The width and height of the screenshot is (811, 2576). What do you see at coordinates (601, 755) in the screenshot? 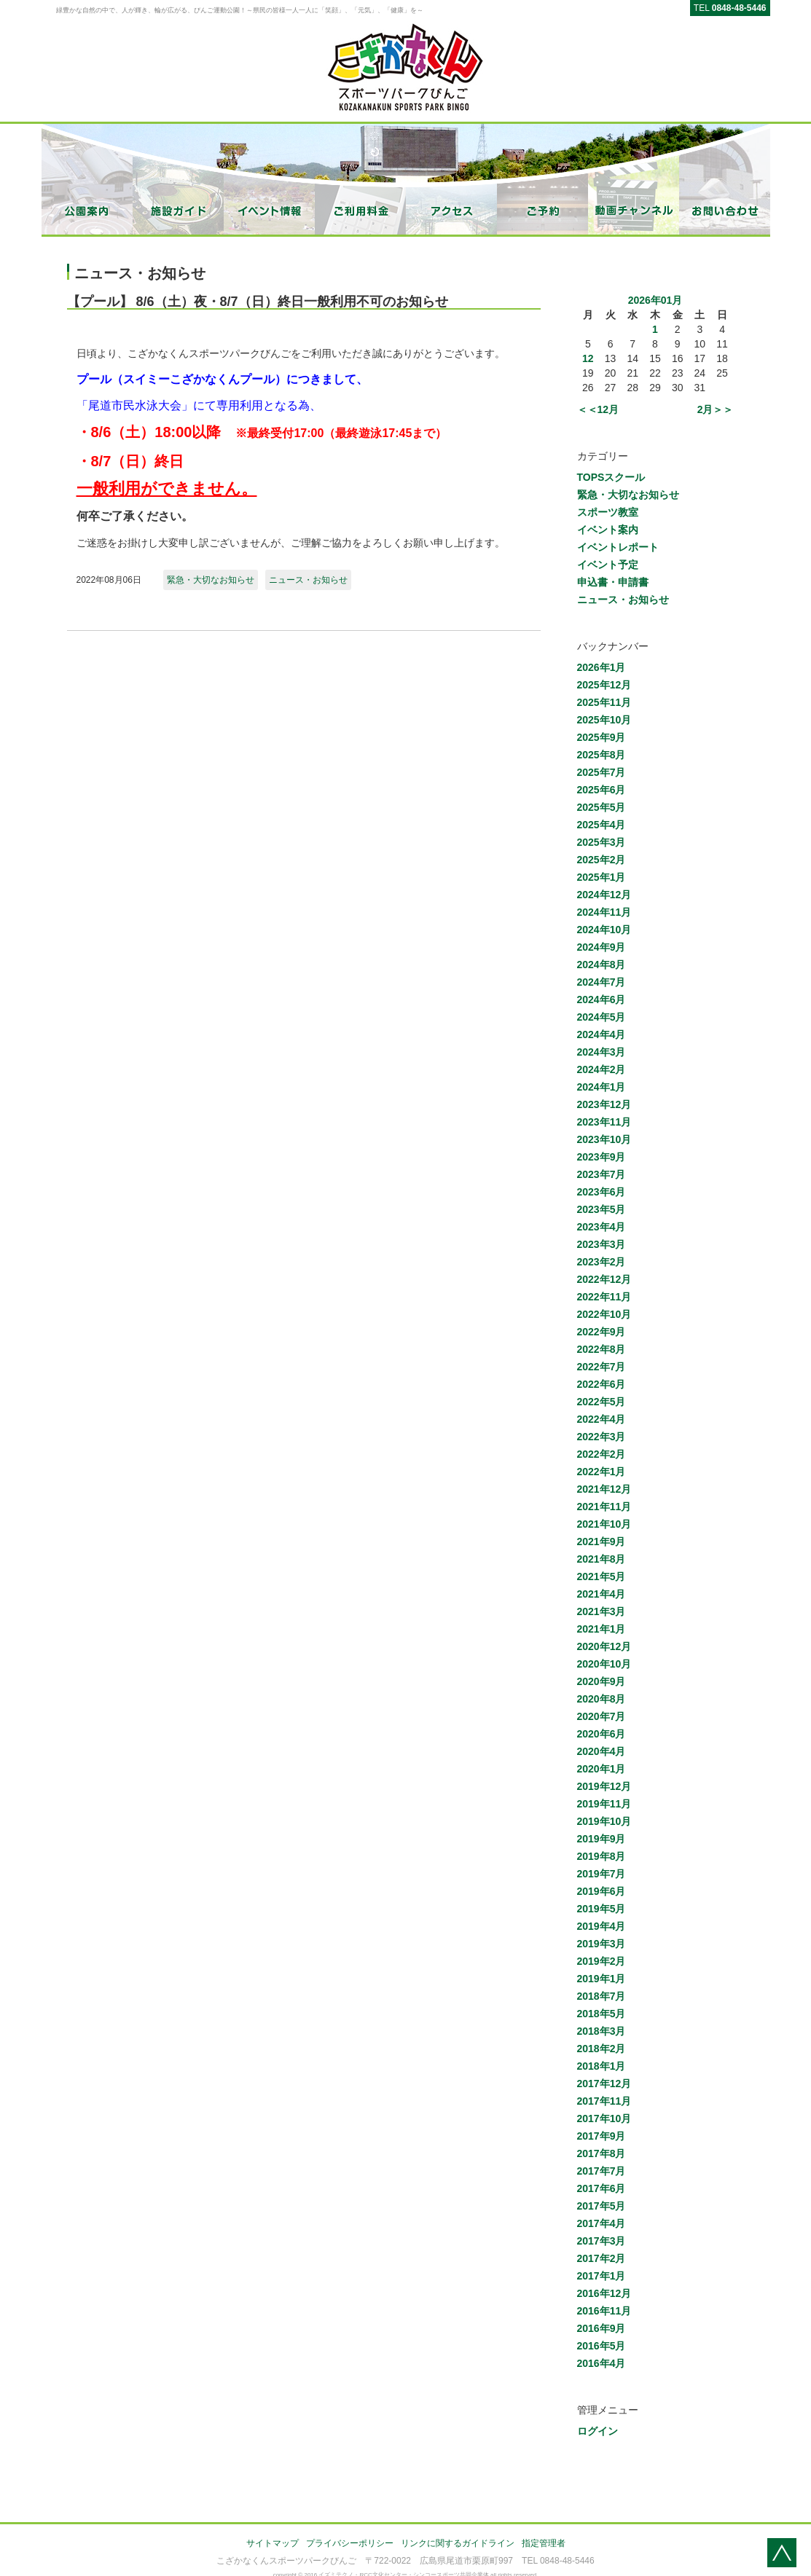
I see `2025年8月` at bounding box center [601, 755].